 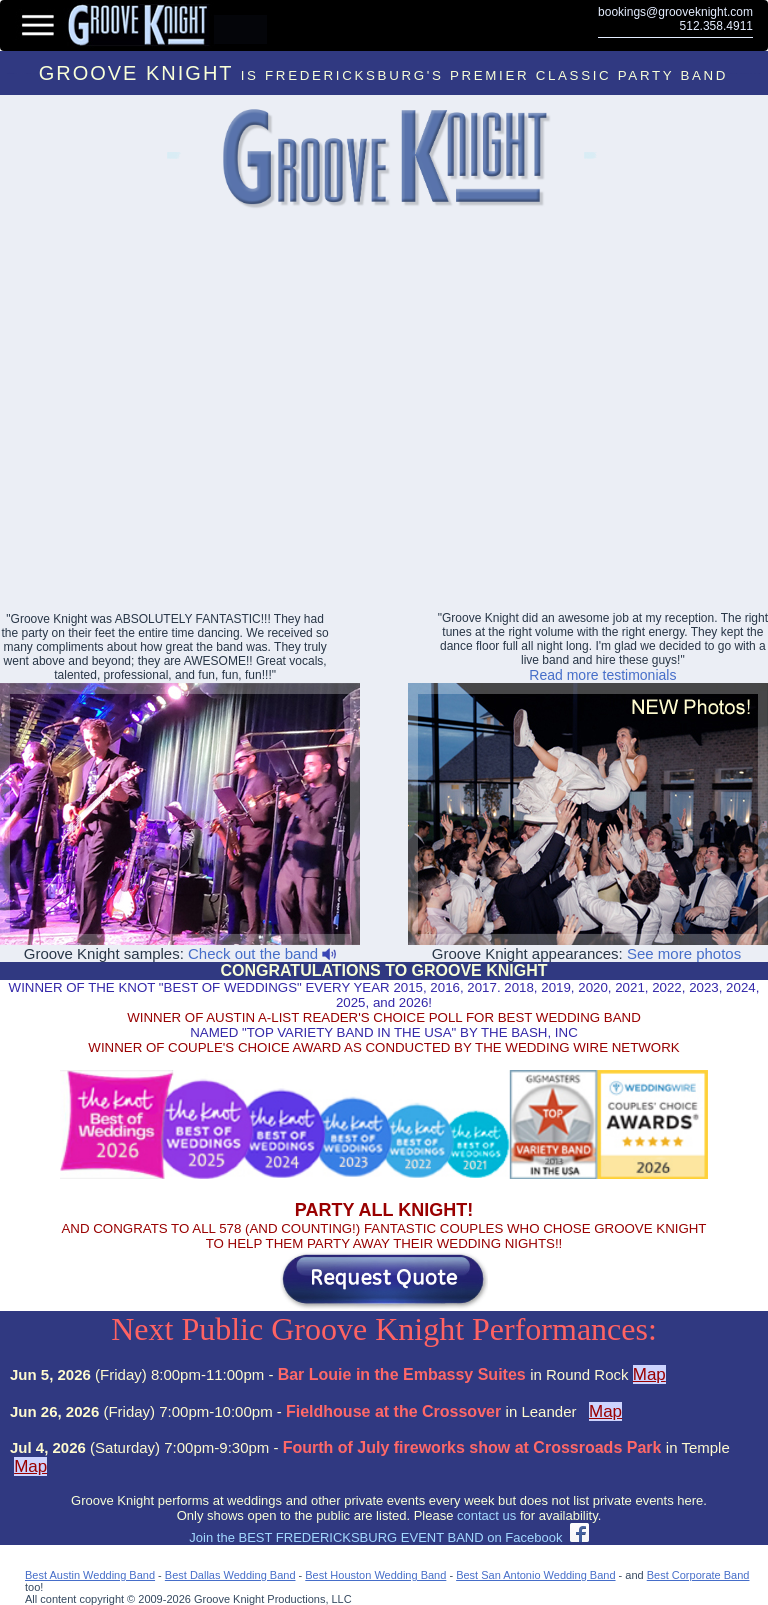 What do you see at coordinates (684, 953) in the screenshot?
I see `See more photos` at bounding box center [684, 953].